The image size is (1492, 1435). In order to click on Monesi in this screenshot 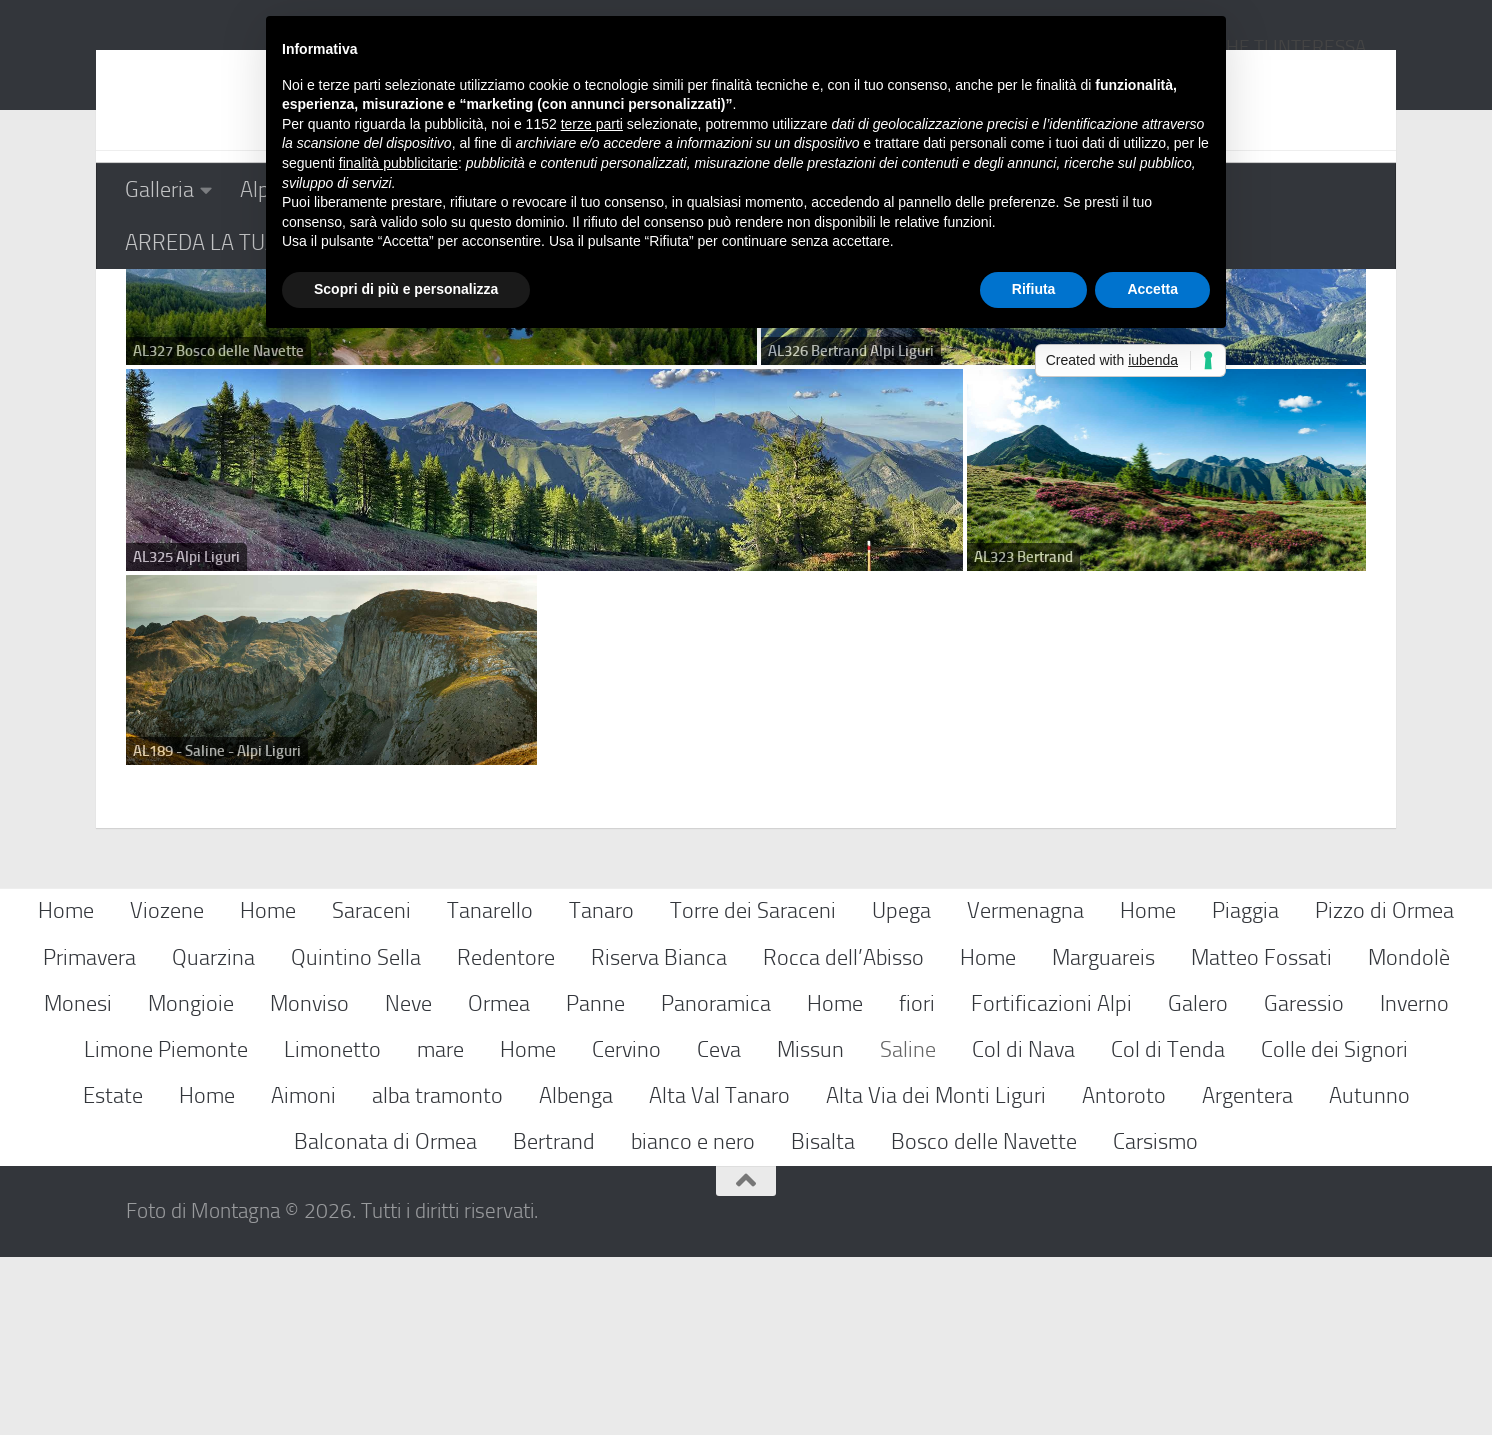, I will do `click(78, 1181)`.